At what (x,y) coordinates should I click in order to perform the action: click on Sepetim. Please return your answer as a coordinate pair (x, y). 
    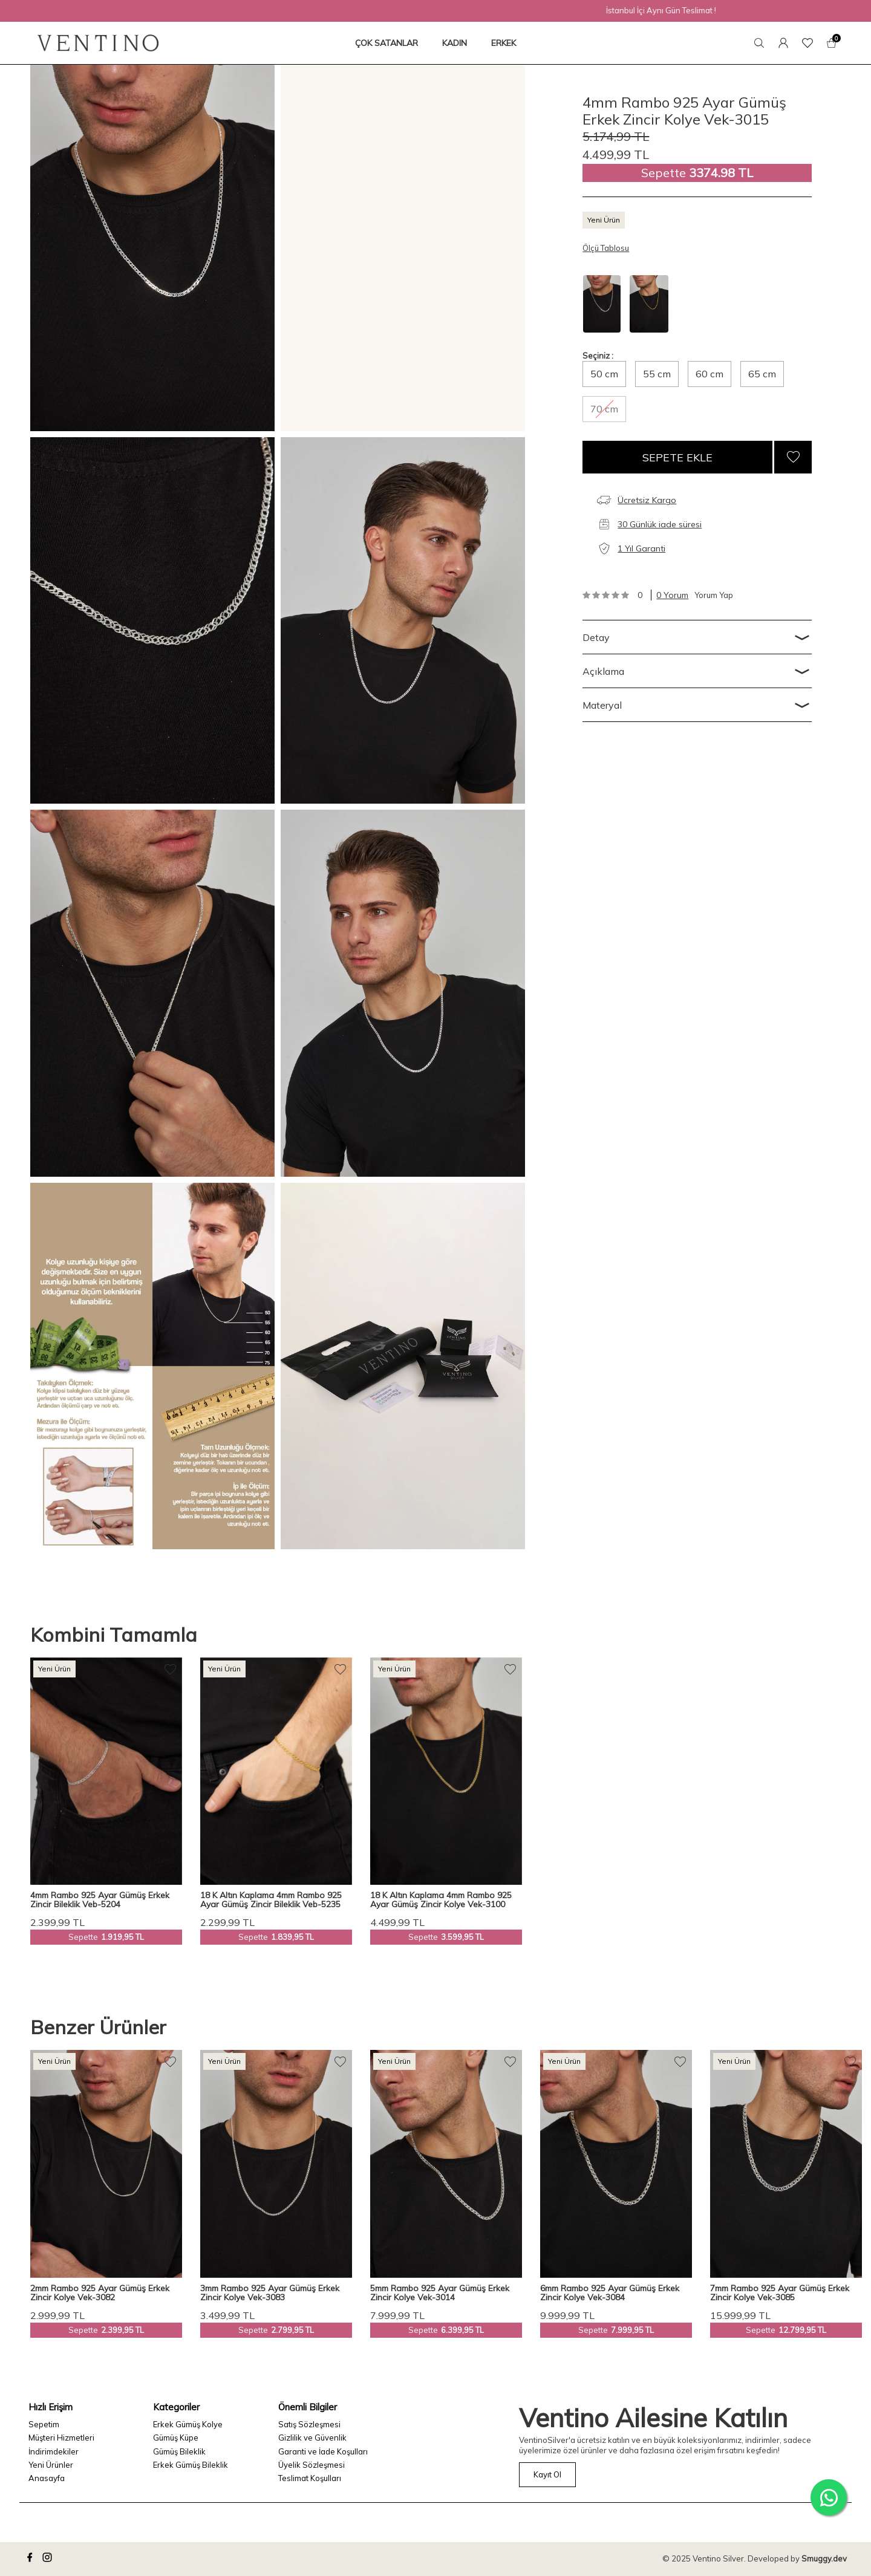
    Looking at the image, I should click on (43, 2424).